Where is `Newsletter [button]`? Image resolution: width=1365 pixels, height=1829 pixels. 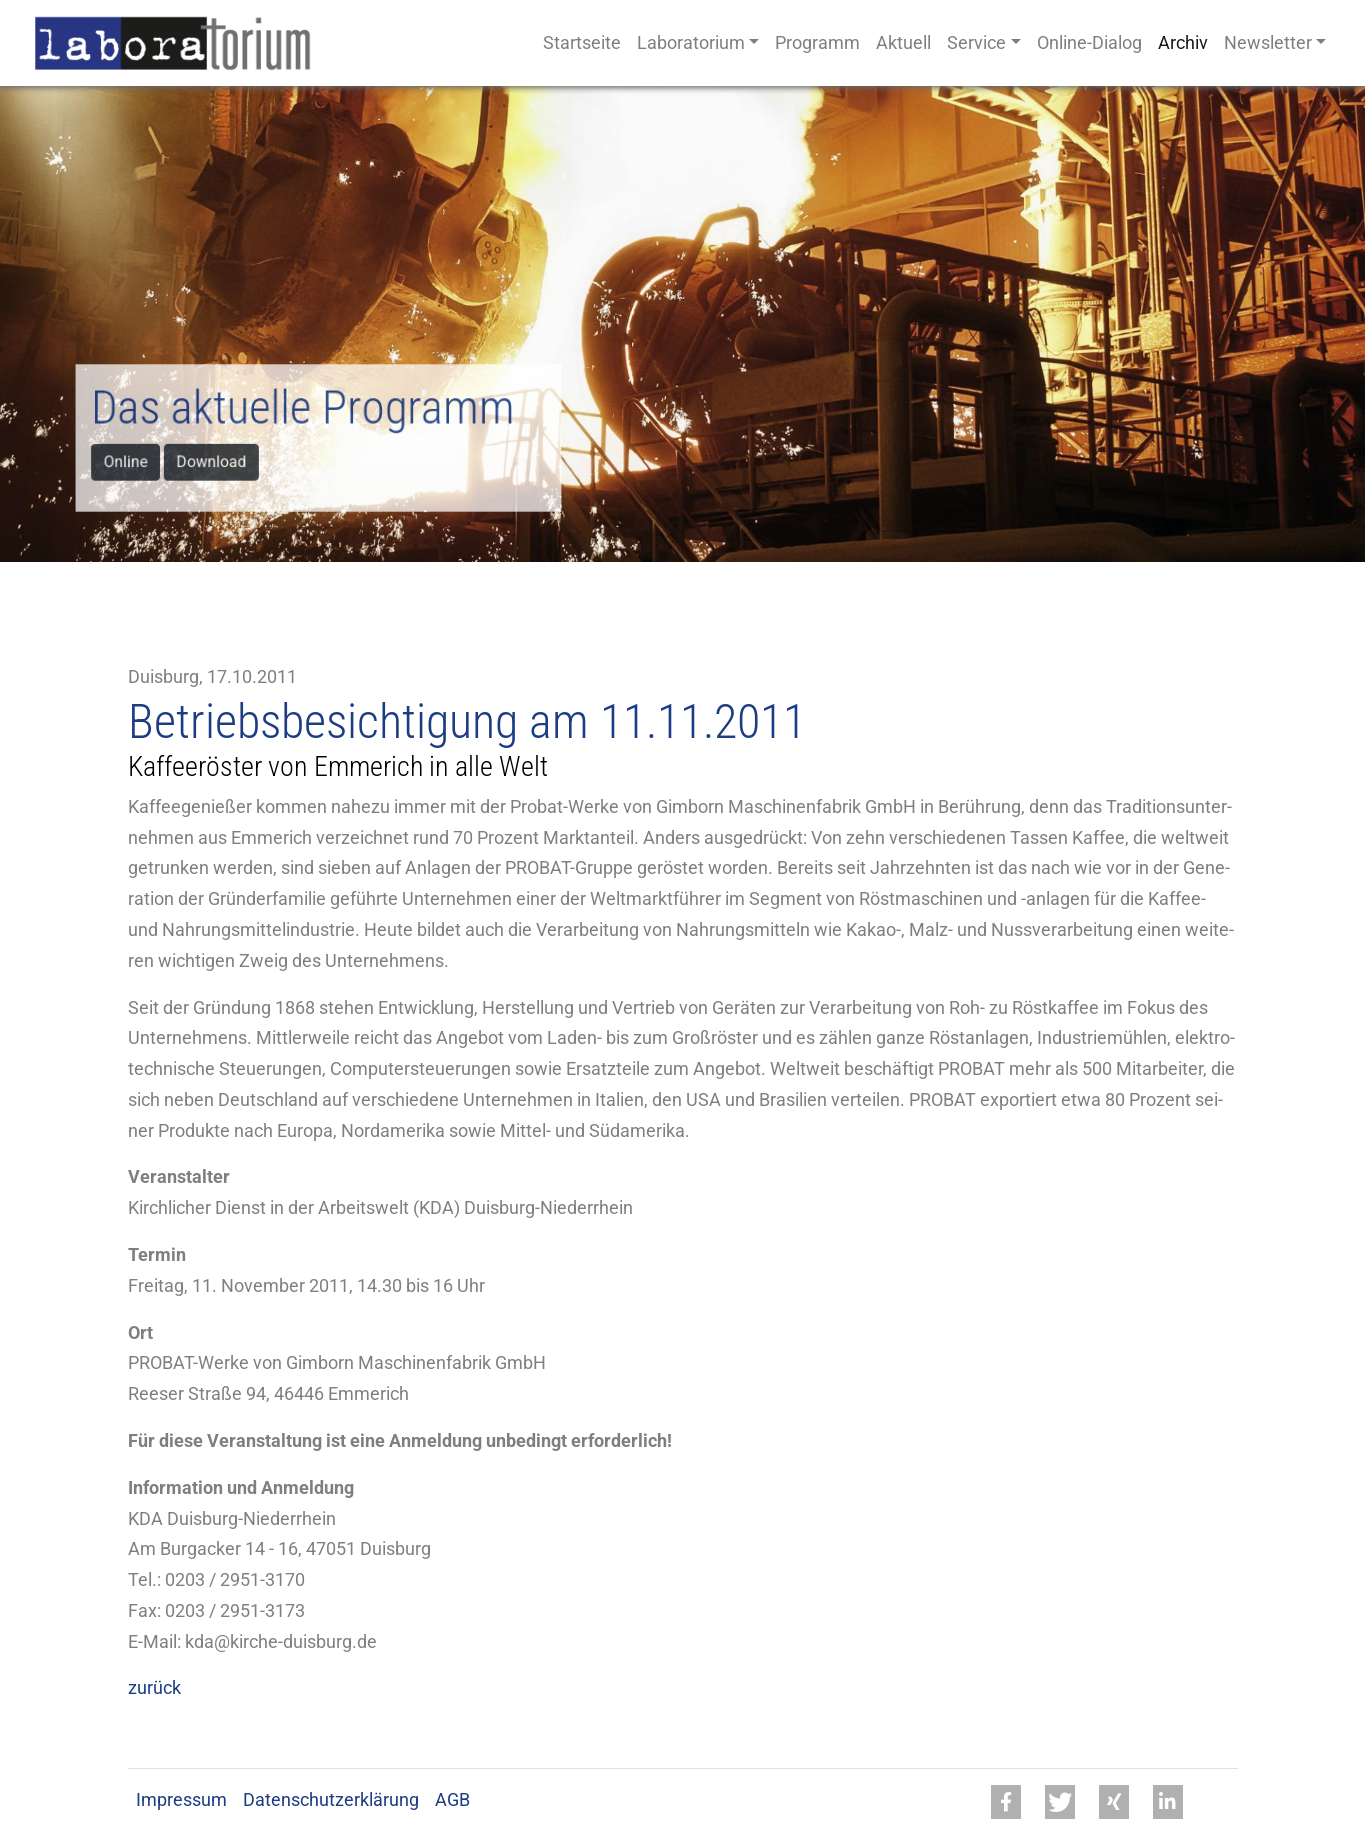 Newsletter [button] is located at coordinates (1268, 43).